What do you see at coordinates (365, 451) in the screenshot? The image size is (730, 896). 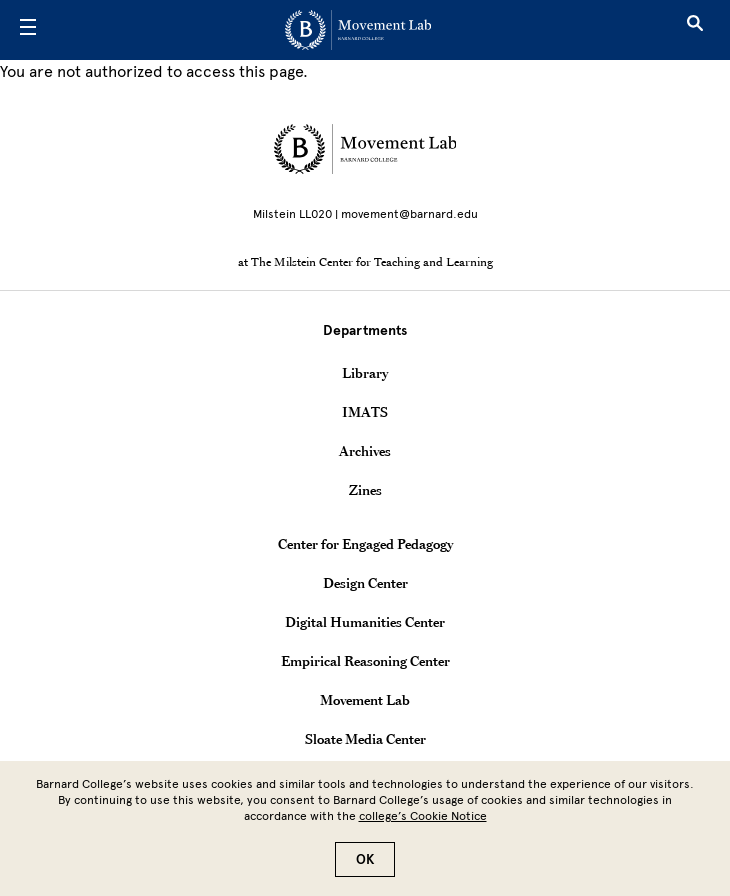 I see `Archives` at bounding box center [365, 451].